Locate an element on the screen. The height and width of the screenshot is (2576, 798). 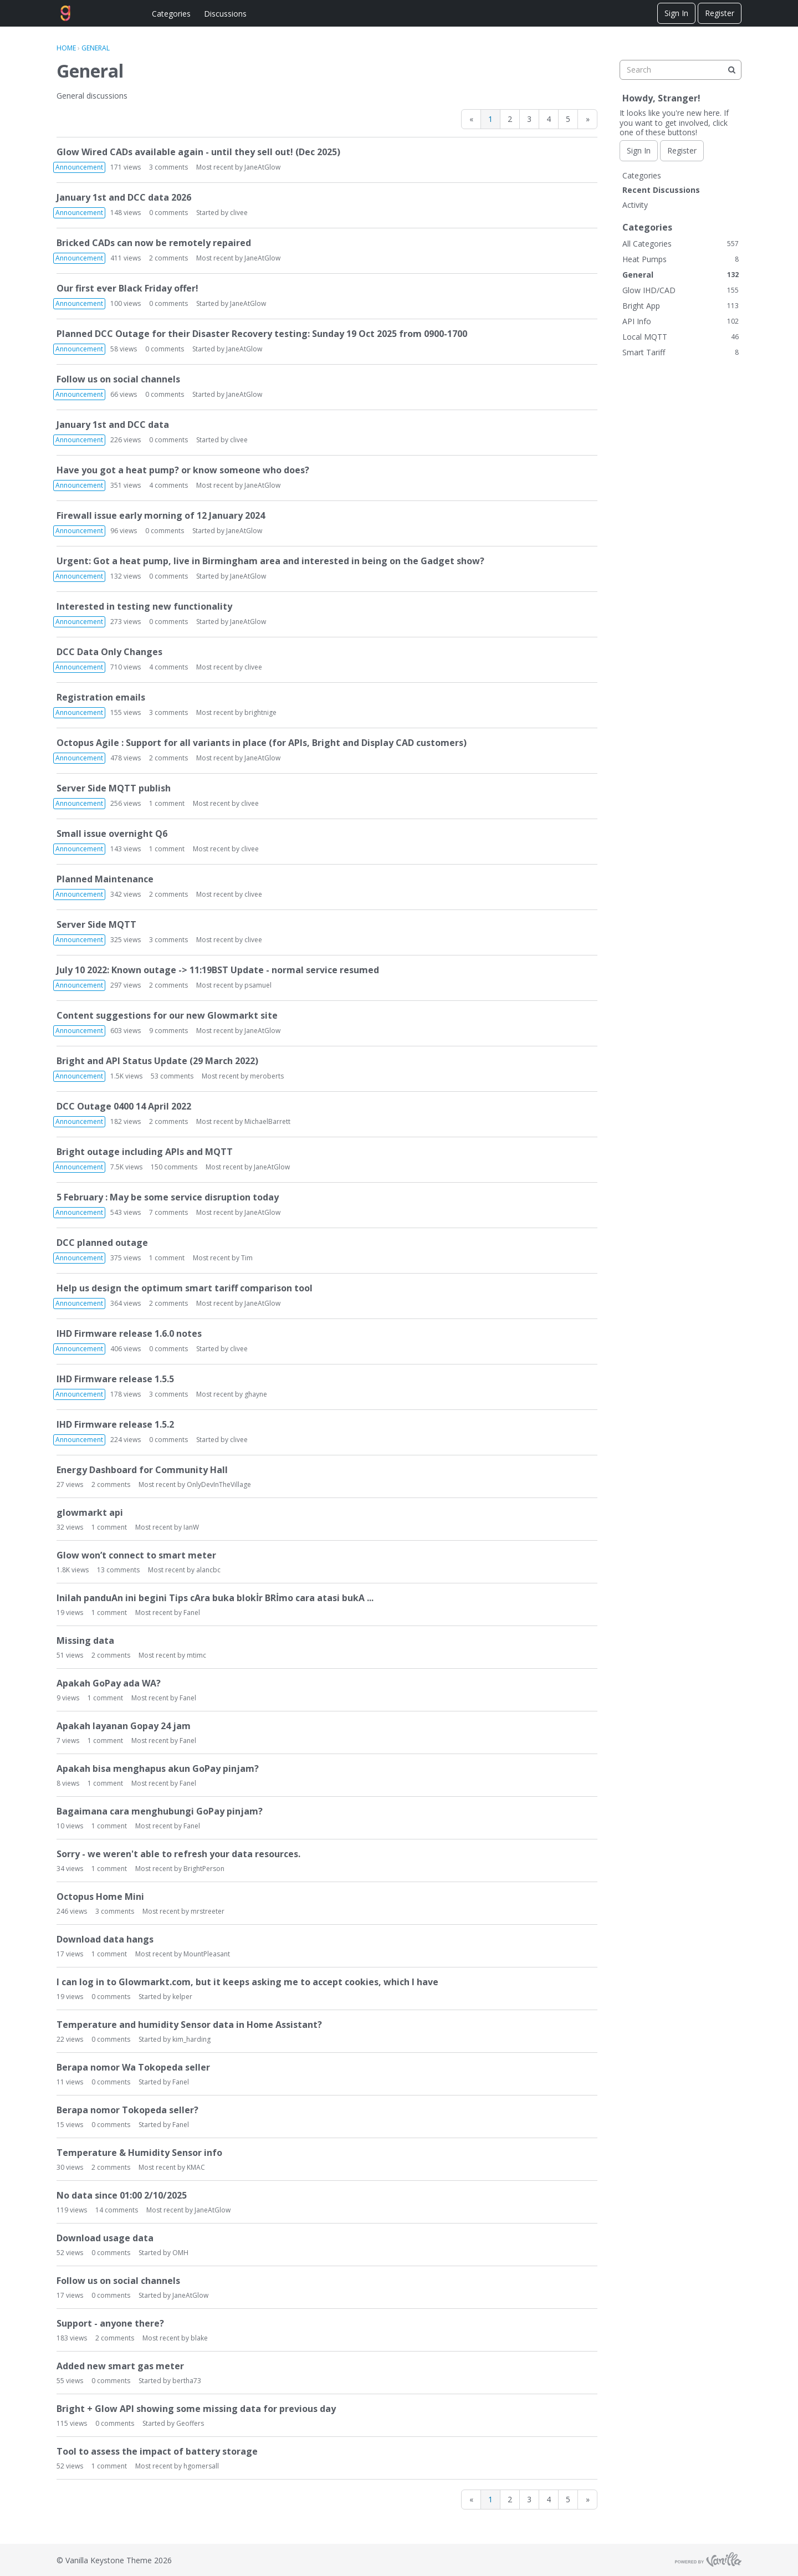
Firewall issue early morning of 12 January 2024 is located at coordinates (161, 515).